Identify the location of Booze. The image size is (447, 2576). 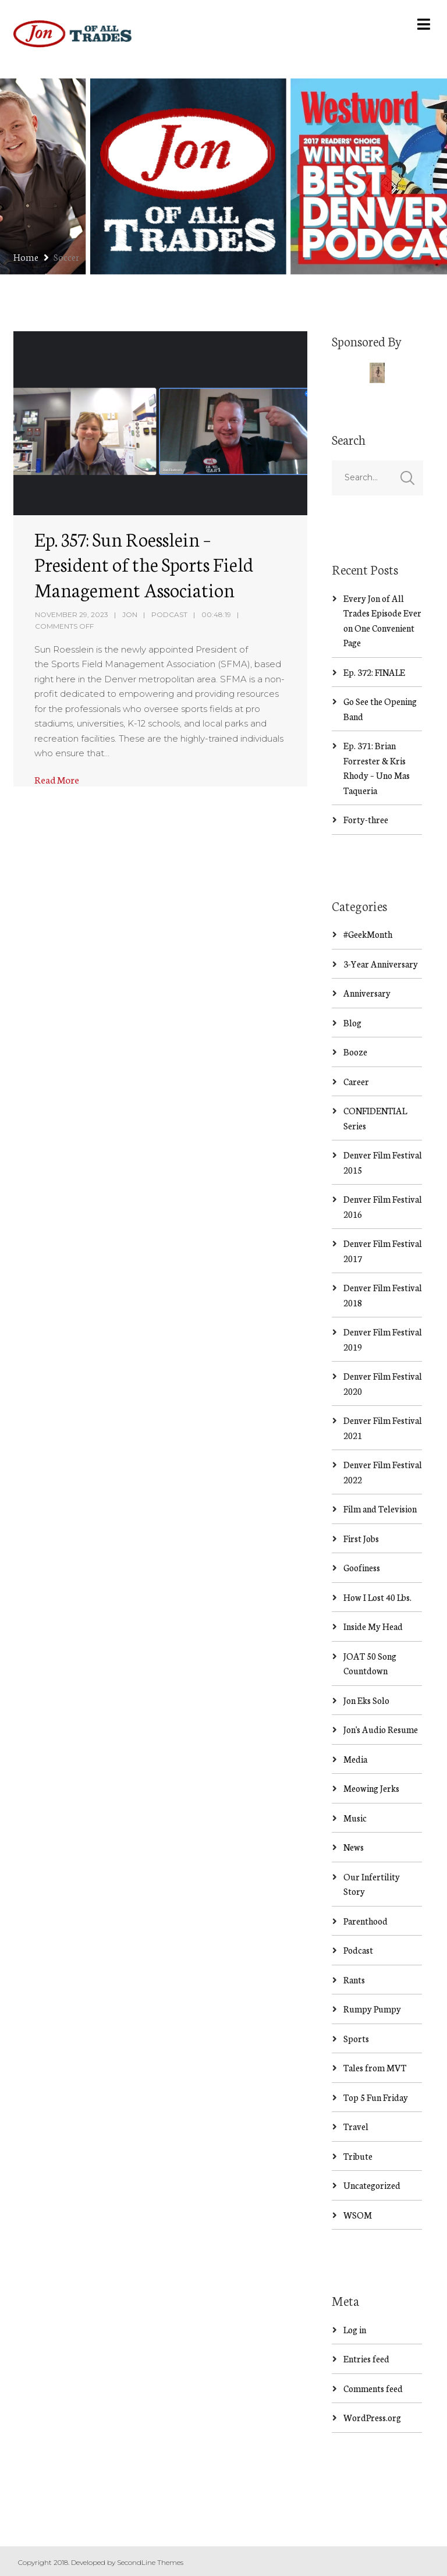
(355, 1052).